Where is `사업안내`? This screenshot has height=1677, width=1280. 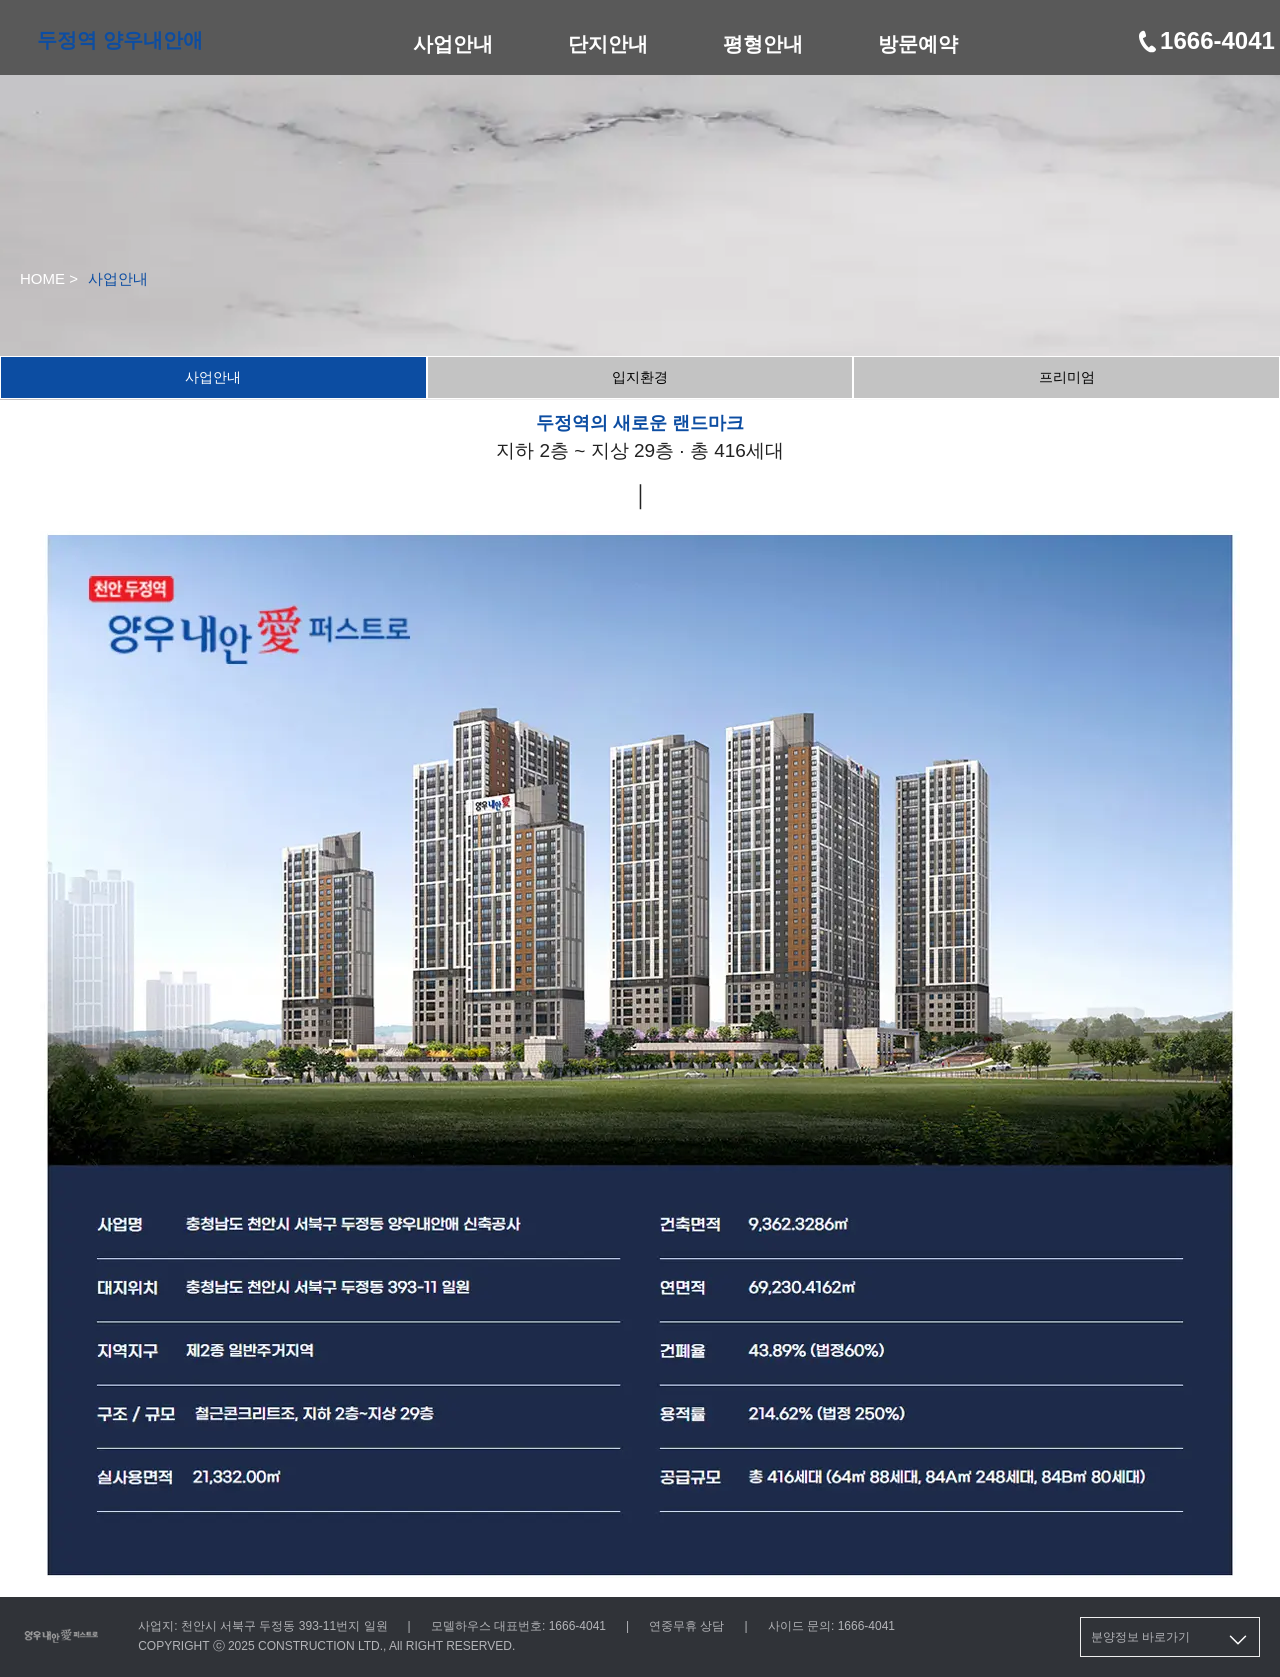
사업안내 is located at coordinates (453, 44).